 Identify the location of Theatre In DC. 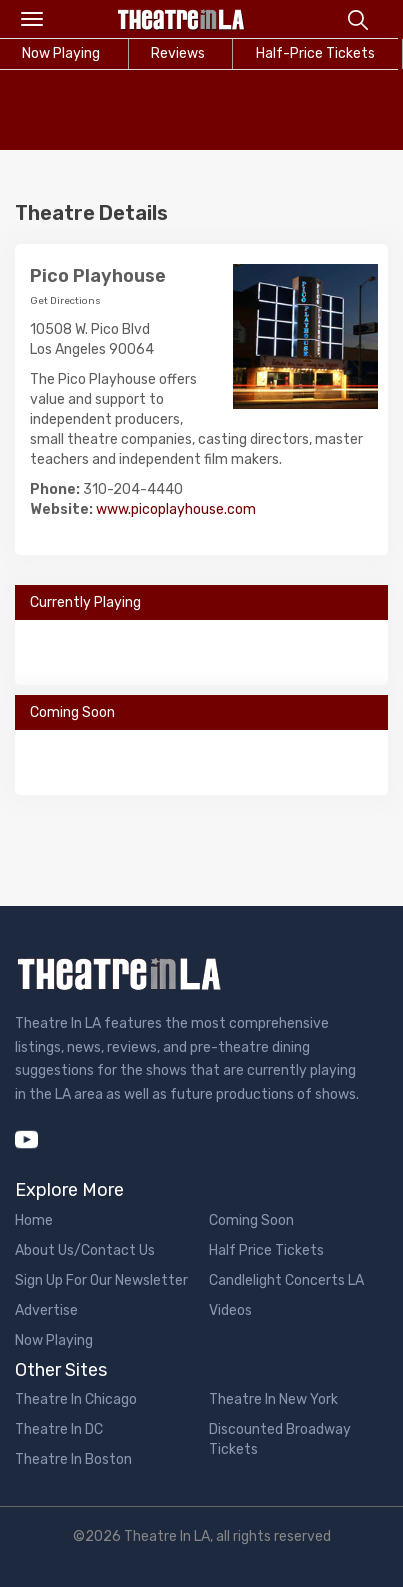
(59, 1429).